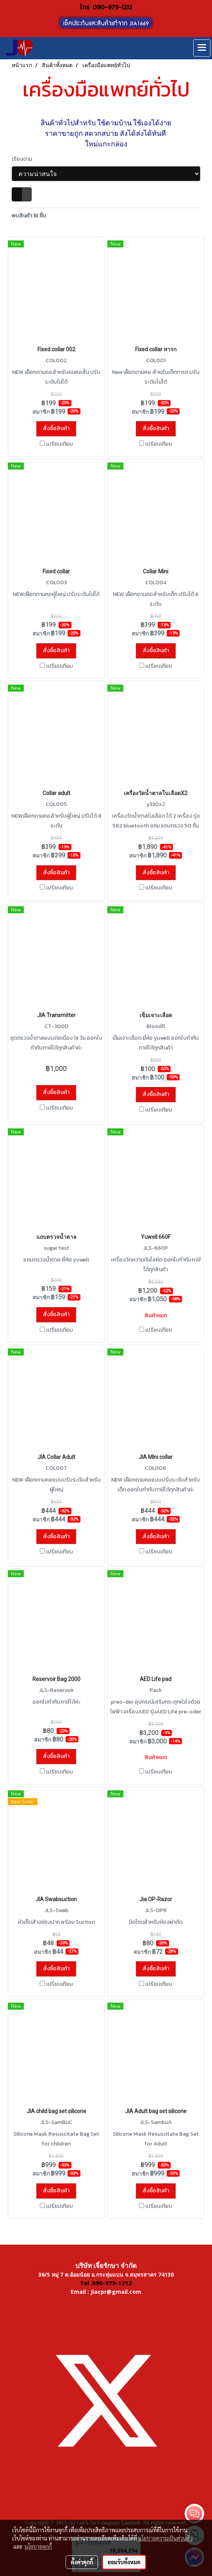 The image size is (212, 2576). I want to click on นโยบายความเป็นส่วนตัว, so click(165, 2538).